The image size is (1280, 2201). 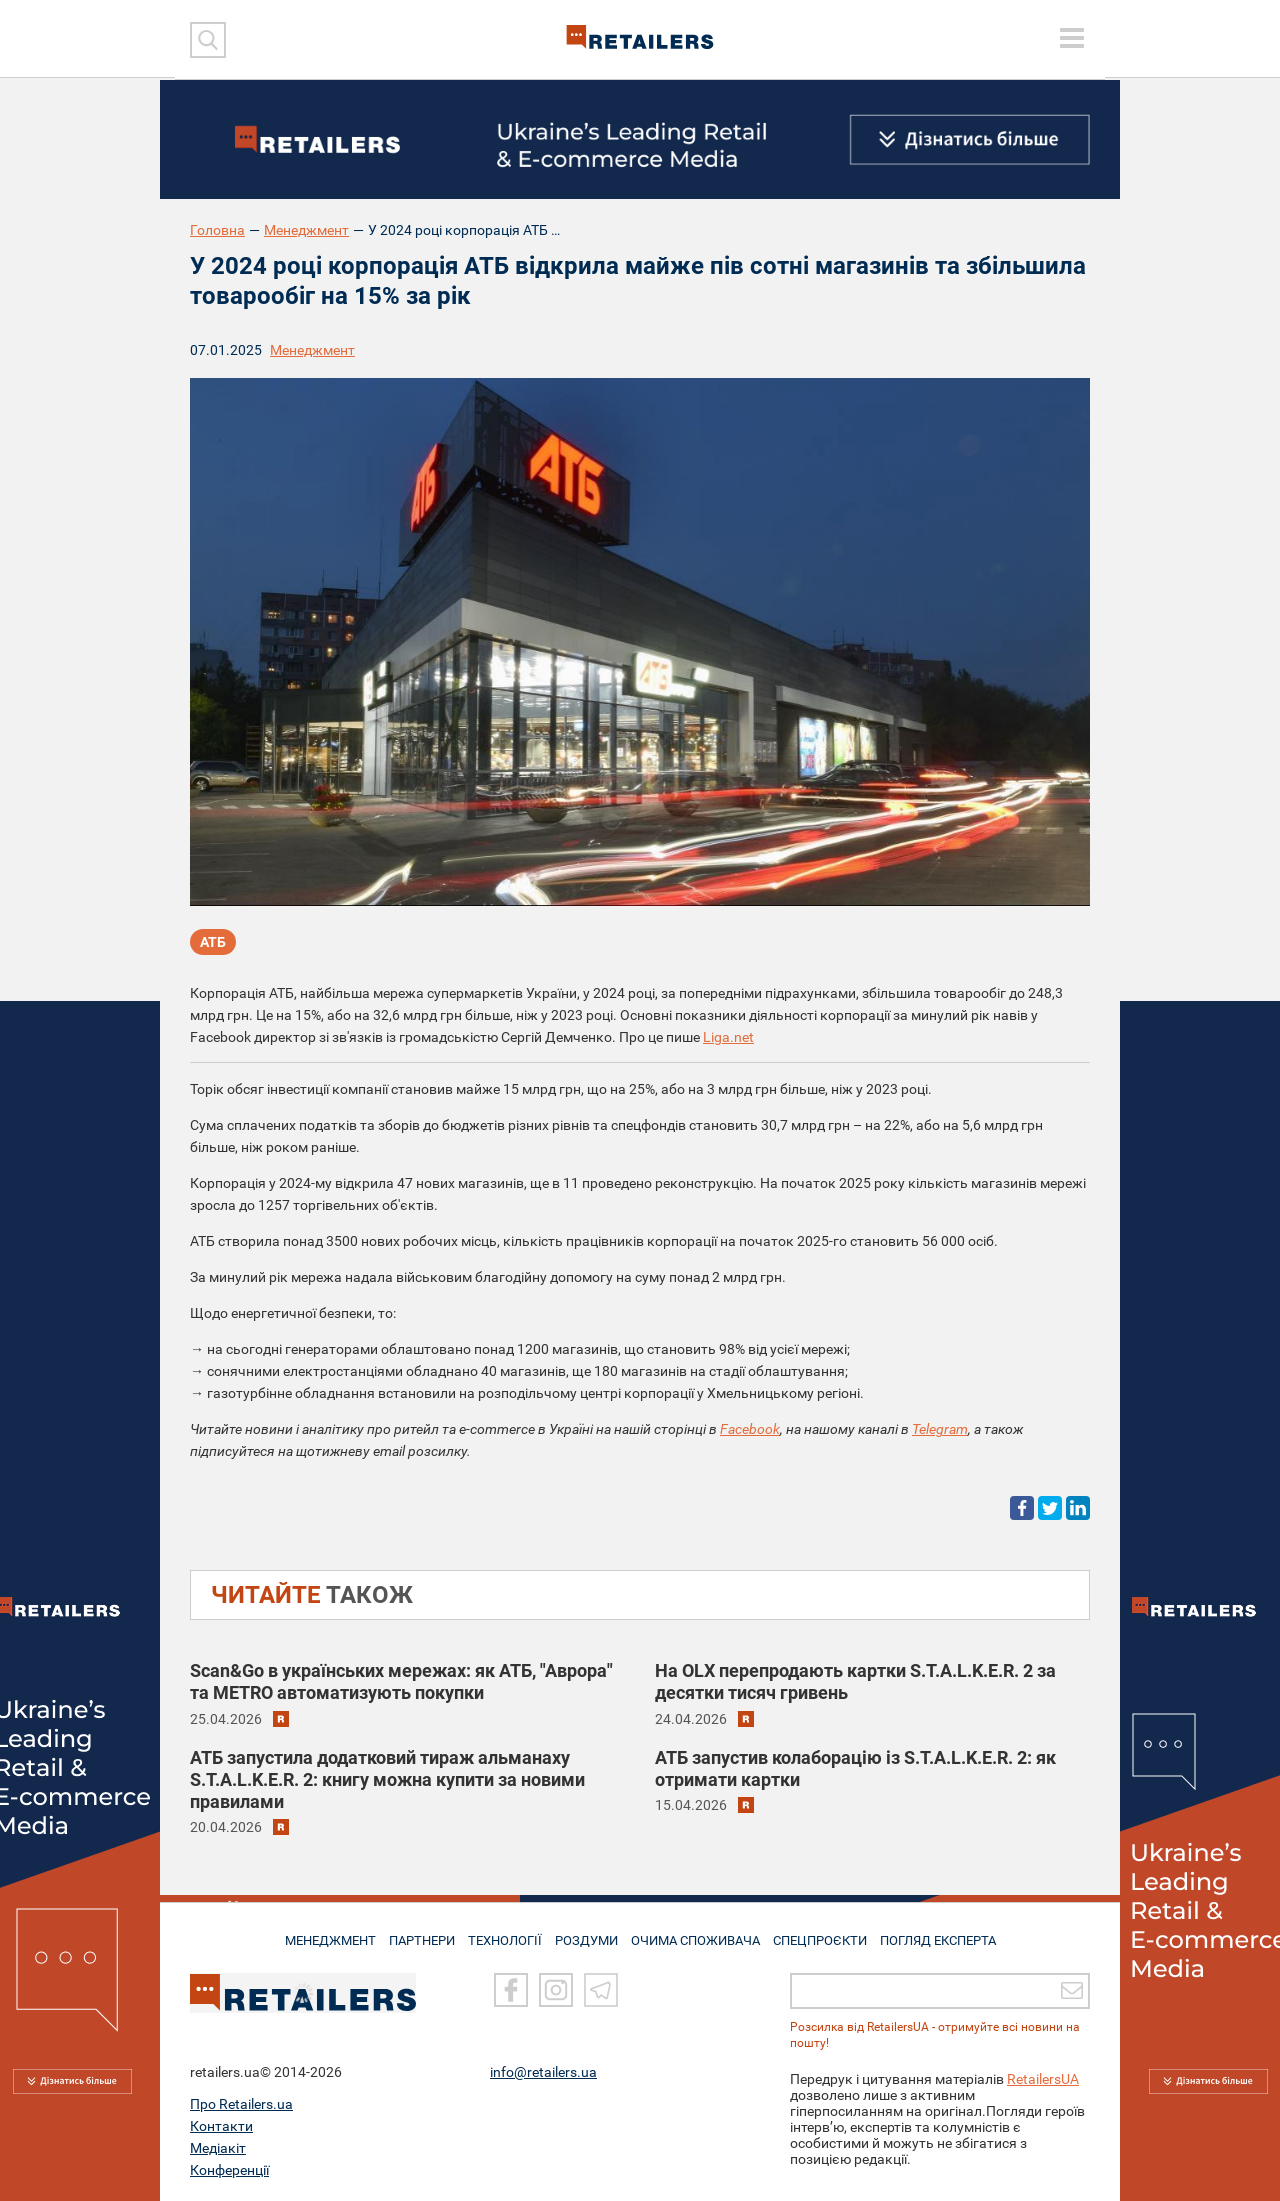 What do you see at coordinates (221, 2126) in the screenshot?
I see `Контакти` at bounding box center [221, 2126].